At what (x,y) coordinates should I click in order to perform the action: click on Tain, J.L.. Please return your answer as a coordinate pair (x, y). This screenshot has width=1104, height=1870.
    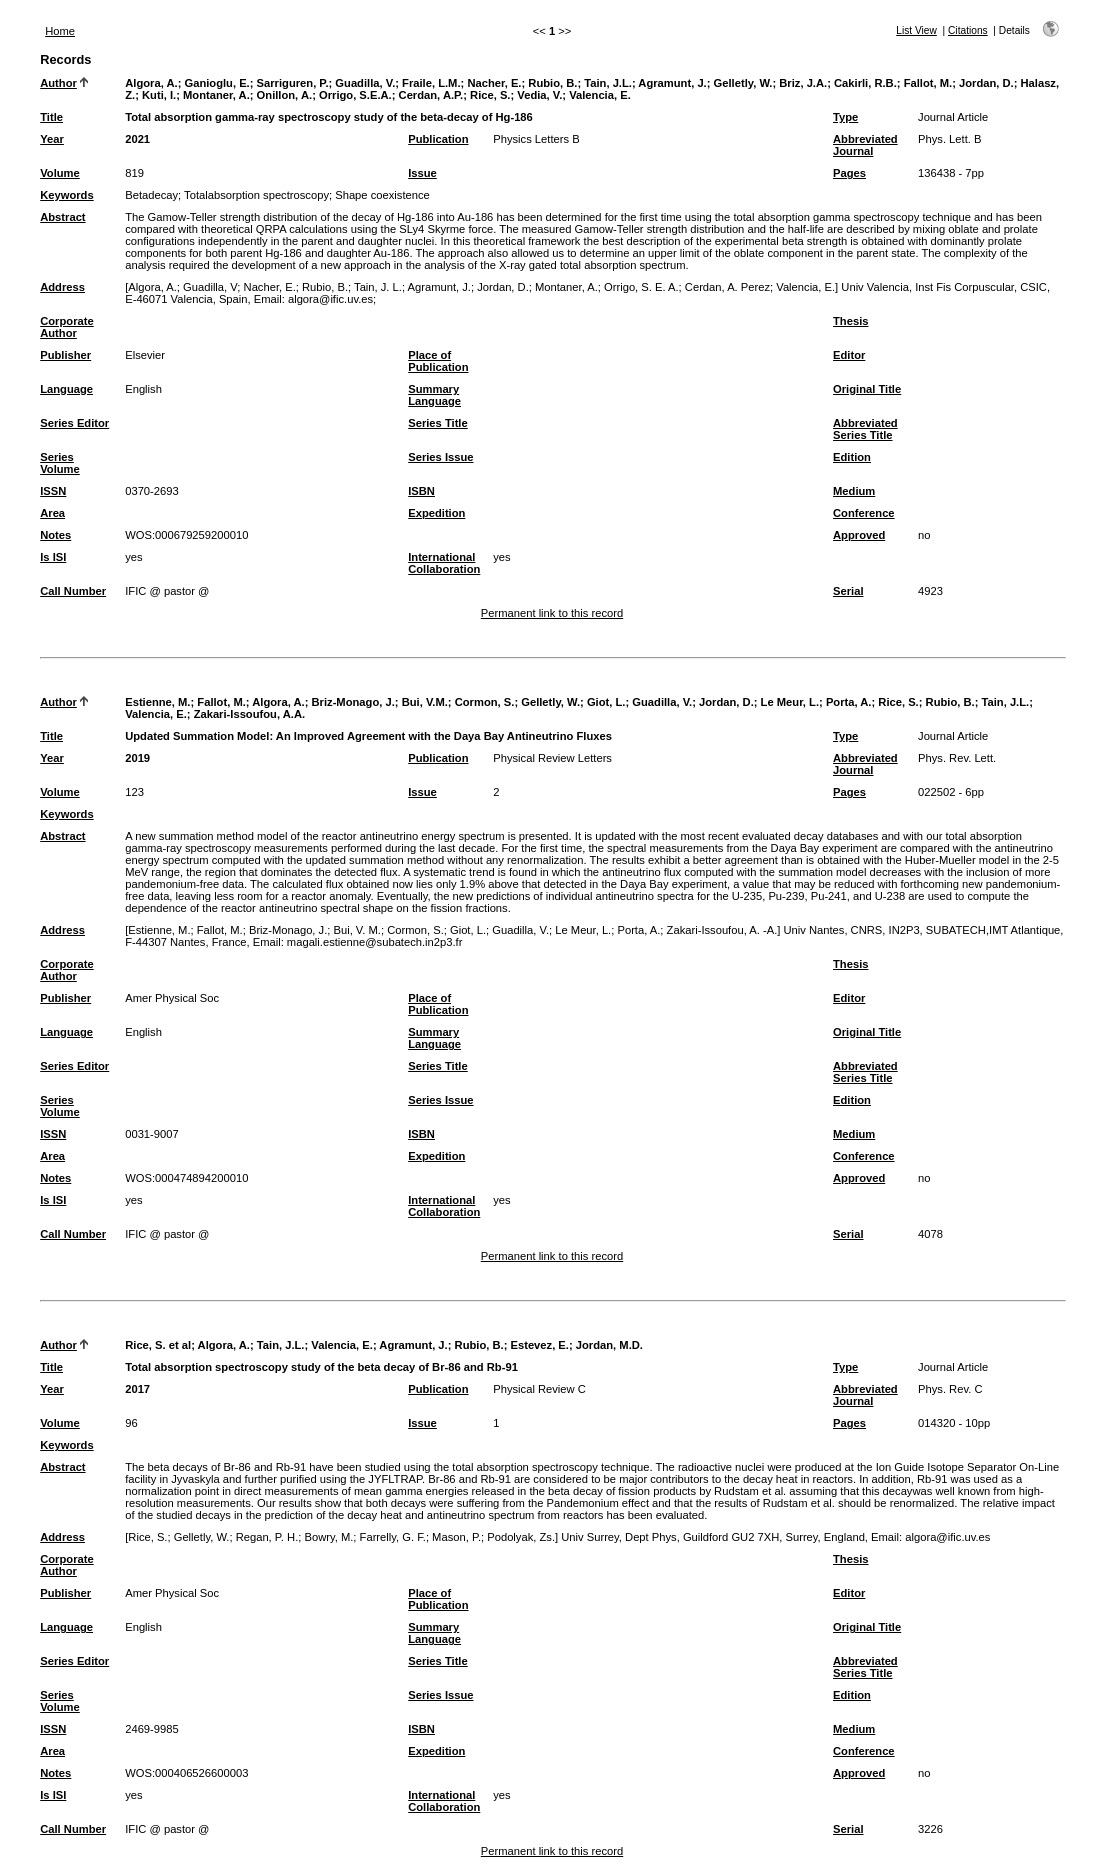
    Looking at the image, I should click on (608, 83).